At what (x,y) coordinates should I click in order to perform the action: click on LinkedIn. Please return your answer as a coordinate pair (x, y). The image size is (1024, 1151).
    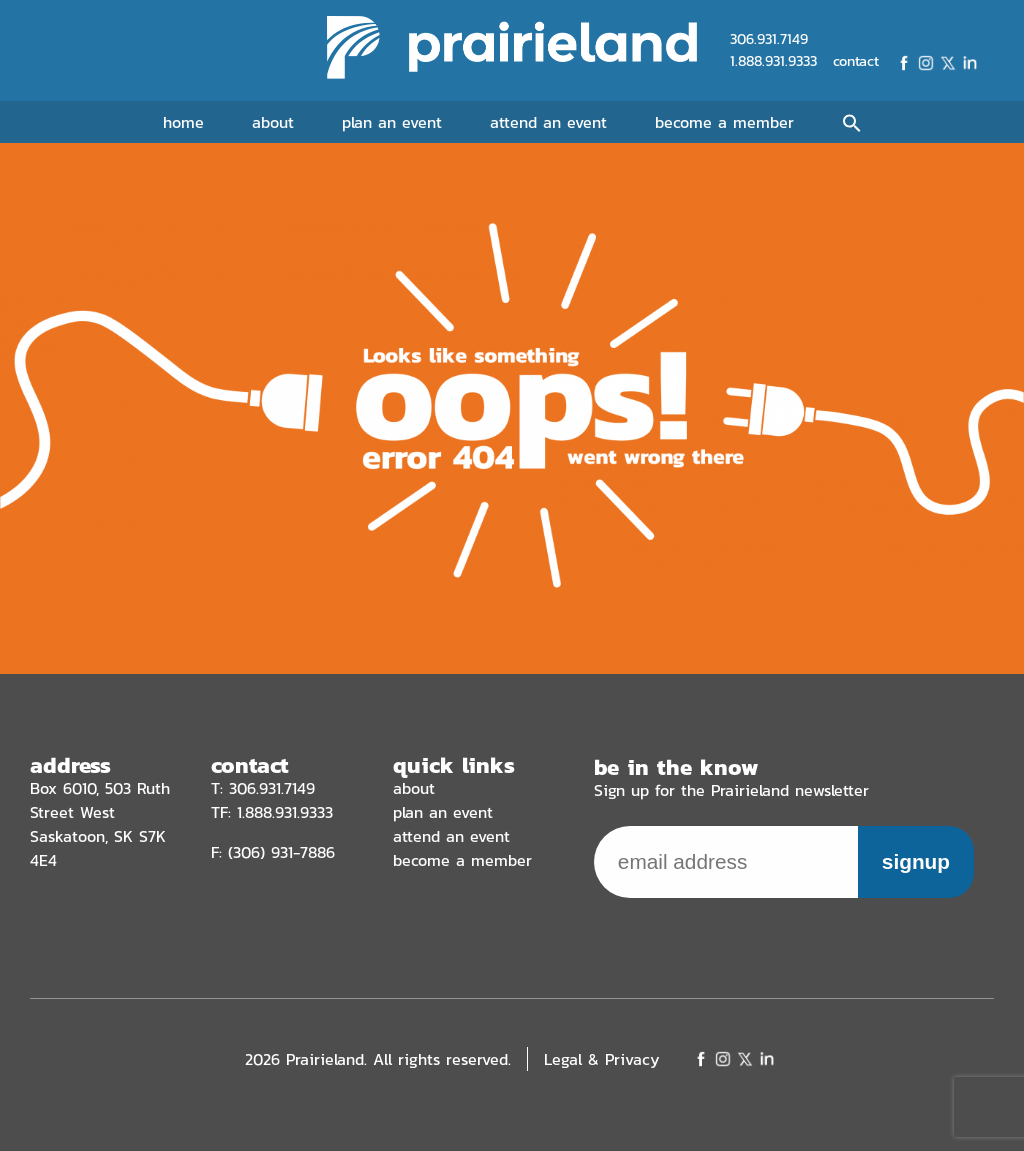
    Looking at the image, I should click on (970, 63).